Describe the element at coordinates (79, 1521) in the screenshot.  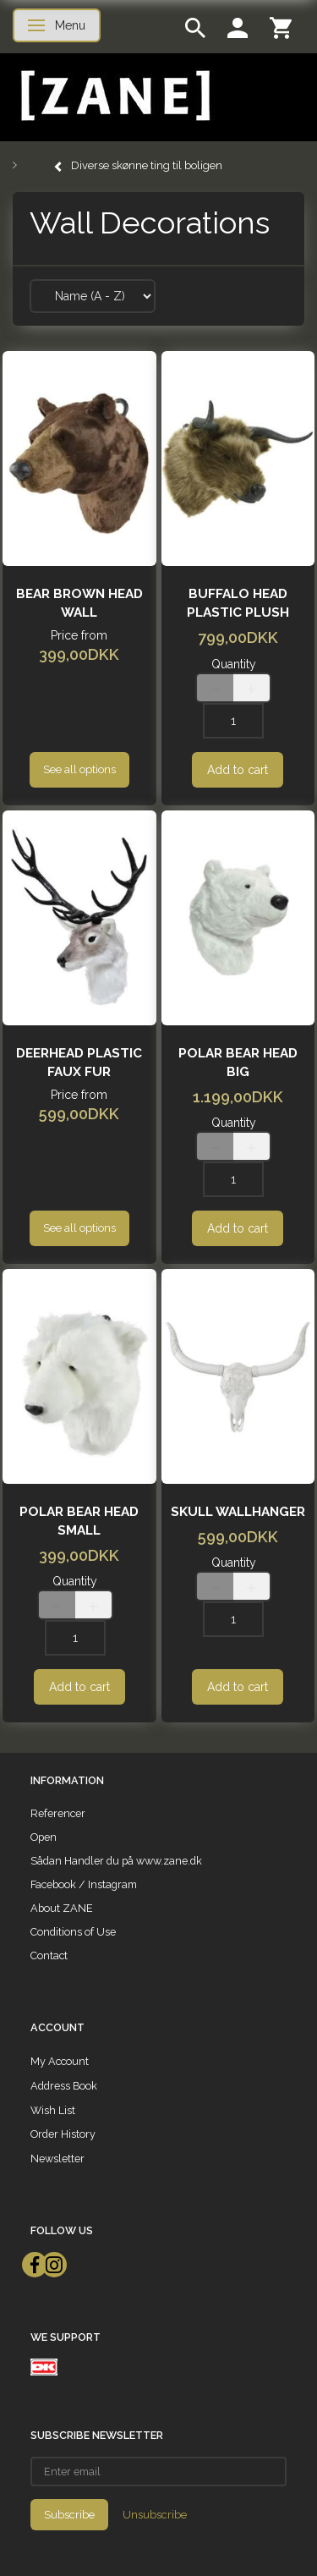
I see `Polar bear head small` at that location.